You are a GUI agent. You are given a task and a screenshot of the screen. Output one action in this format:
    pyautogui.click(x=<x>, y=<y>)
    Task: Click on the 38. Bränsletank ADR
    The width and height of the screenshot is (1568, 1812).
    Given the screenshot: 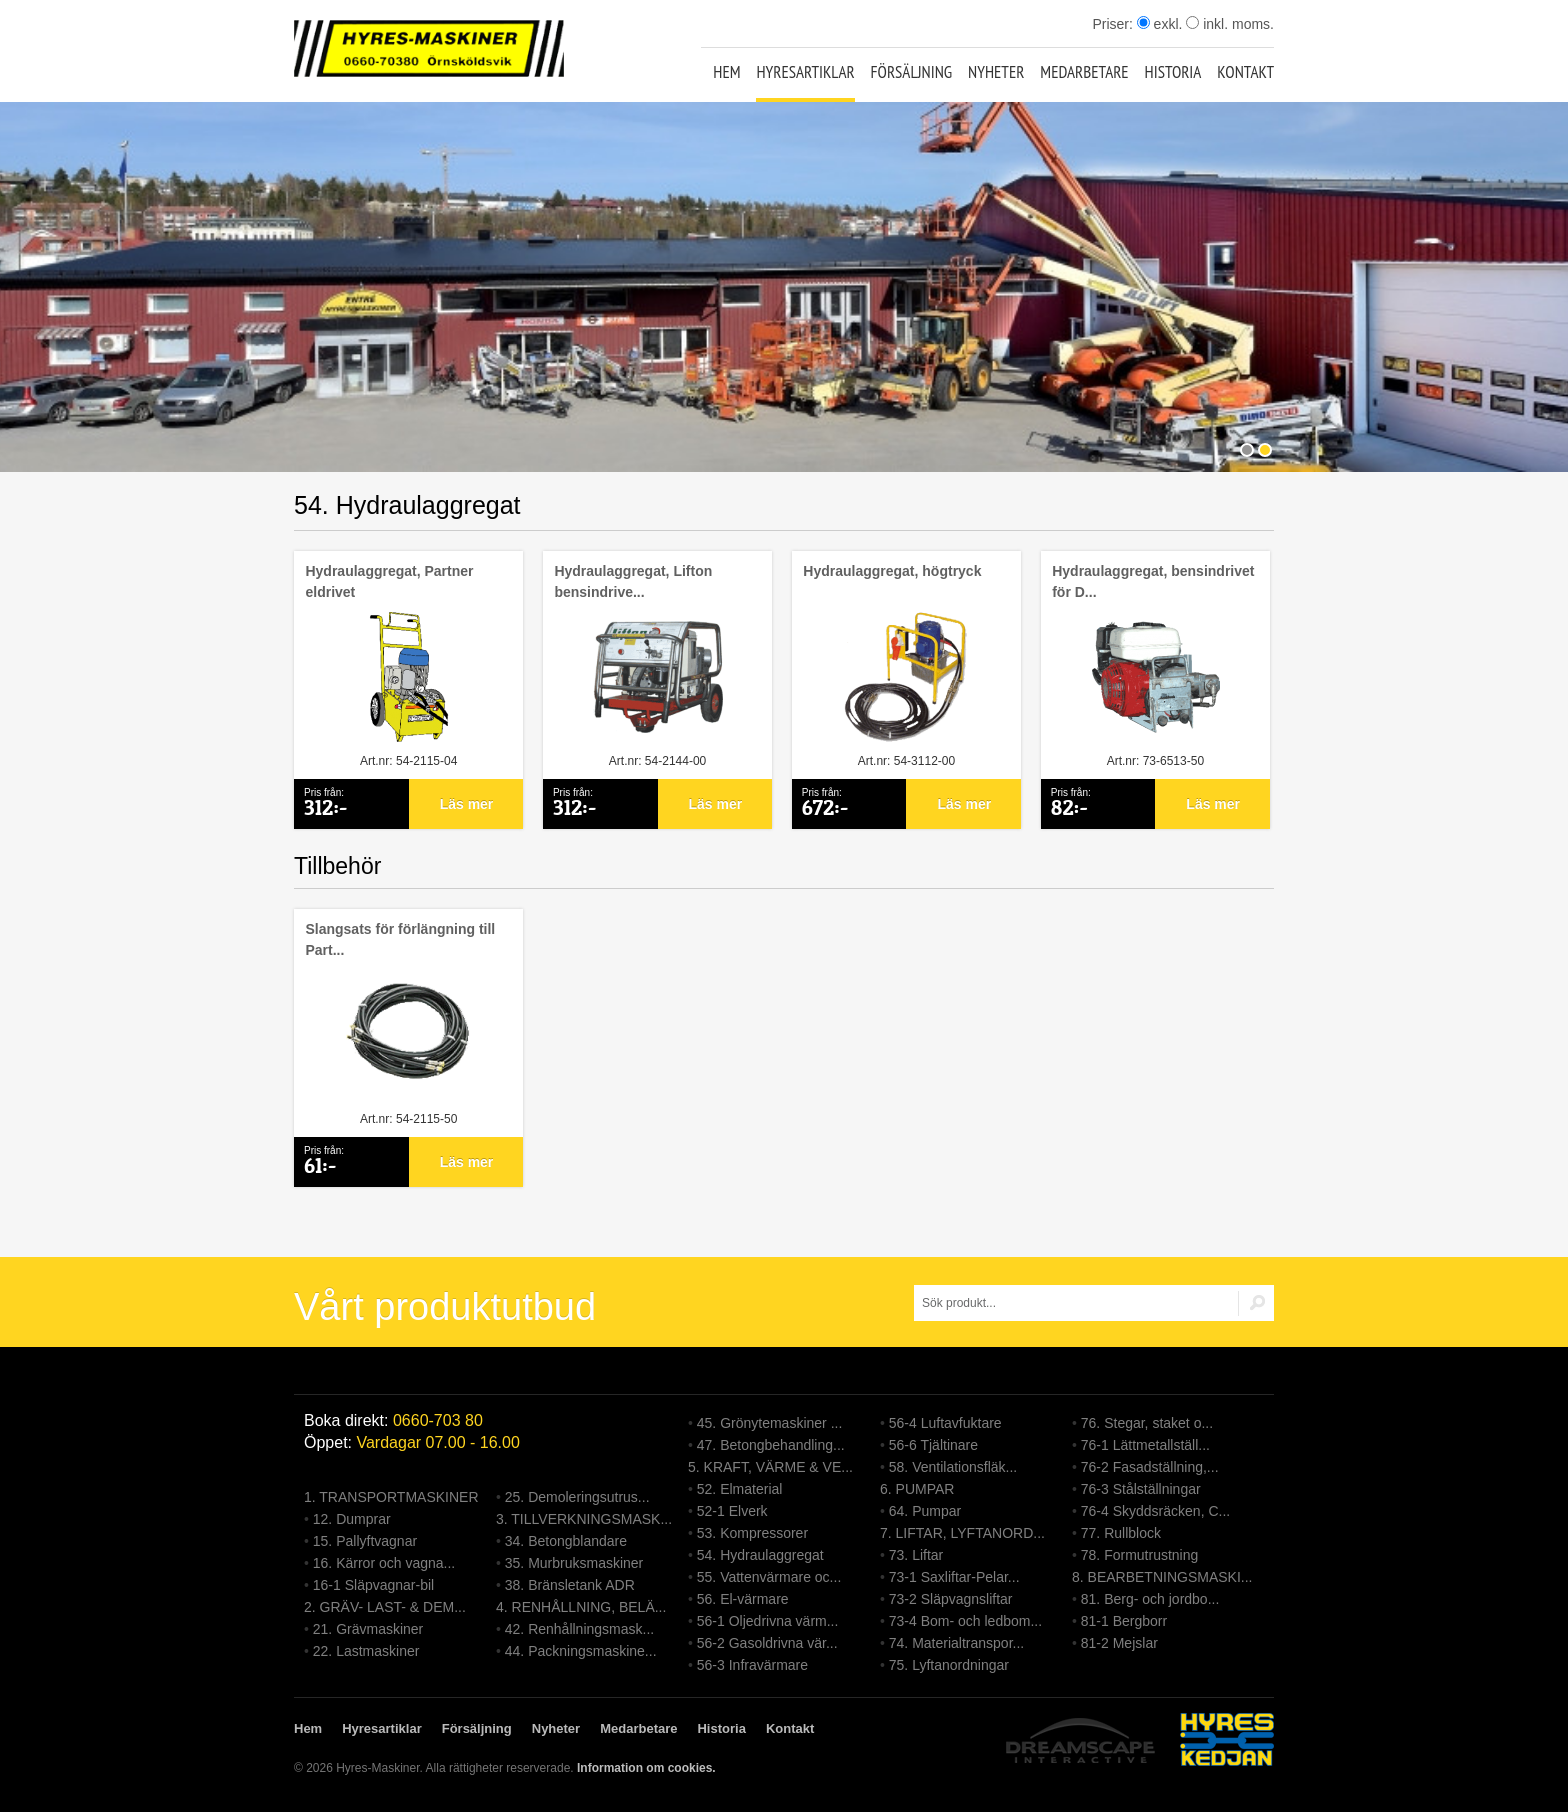 What is the action you would take?
    pyautogui.click(x=570, y=1585)
    